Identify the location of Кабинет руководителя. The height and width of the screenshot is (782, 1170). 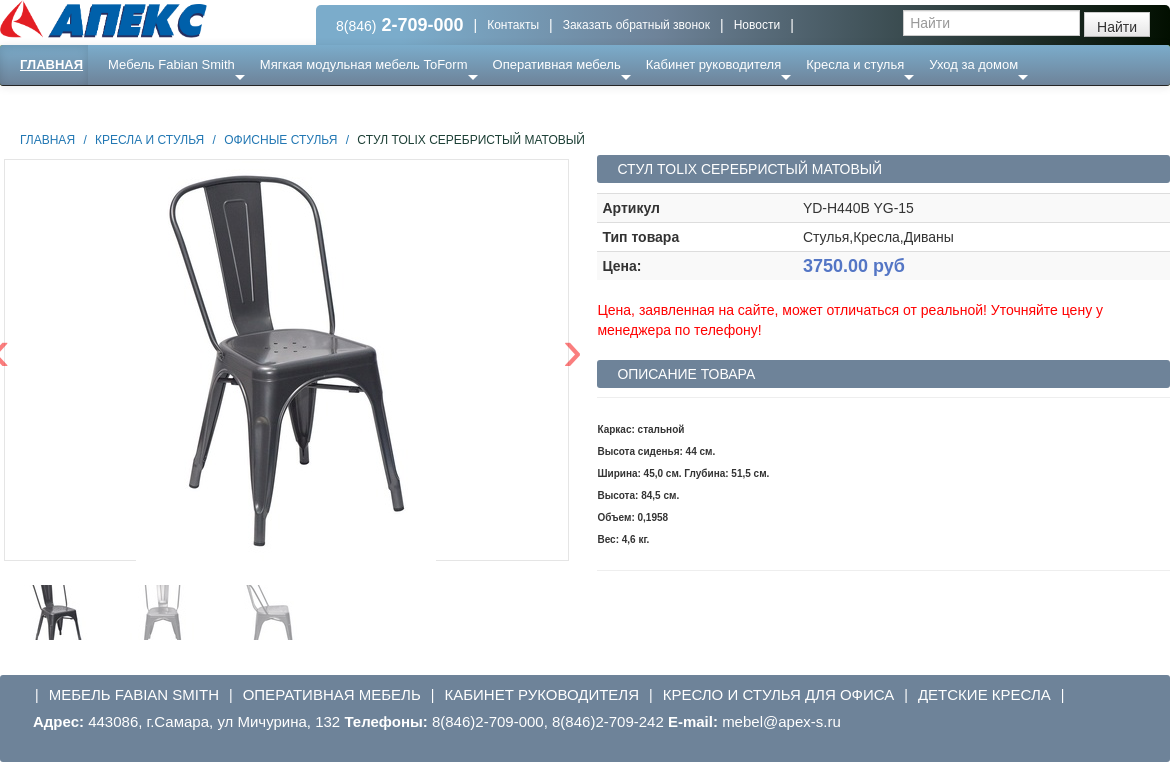
(713, 64).